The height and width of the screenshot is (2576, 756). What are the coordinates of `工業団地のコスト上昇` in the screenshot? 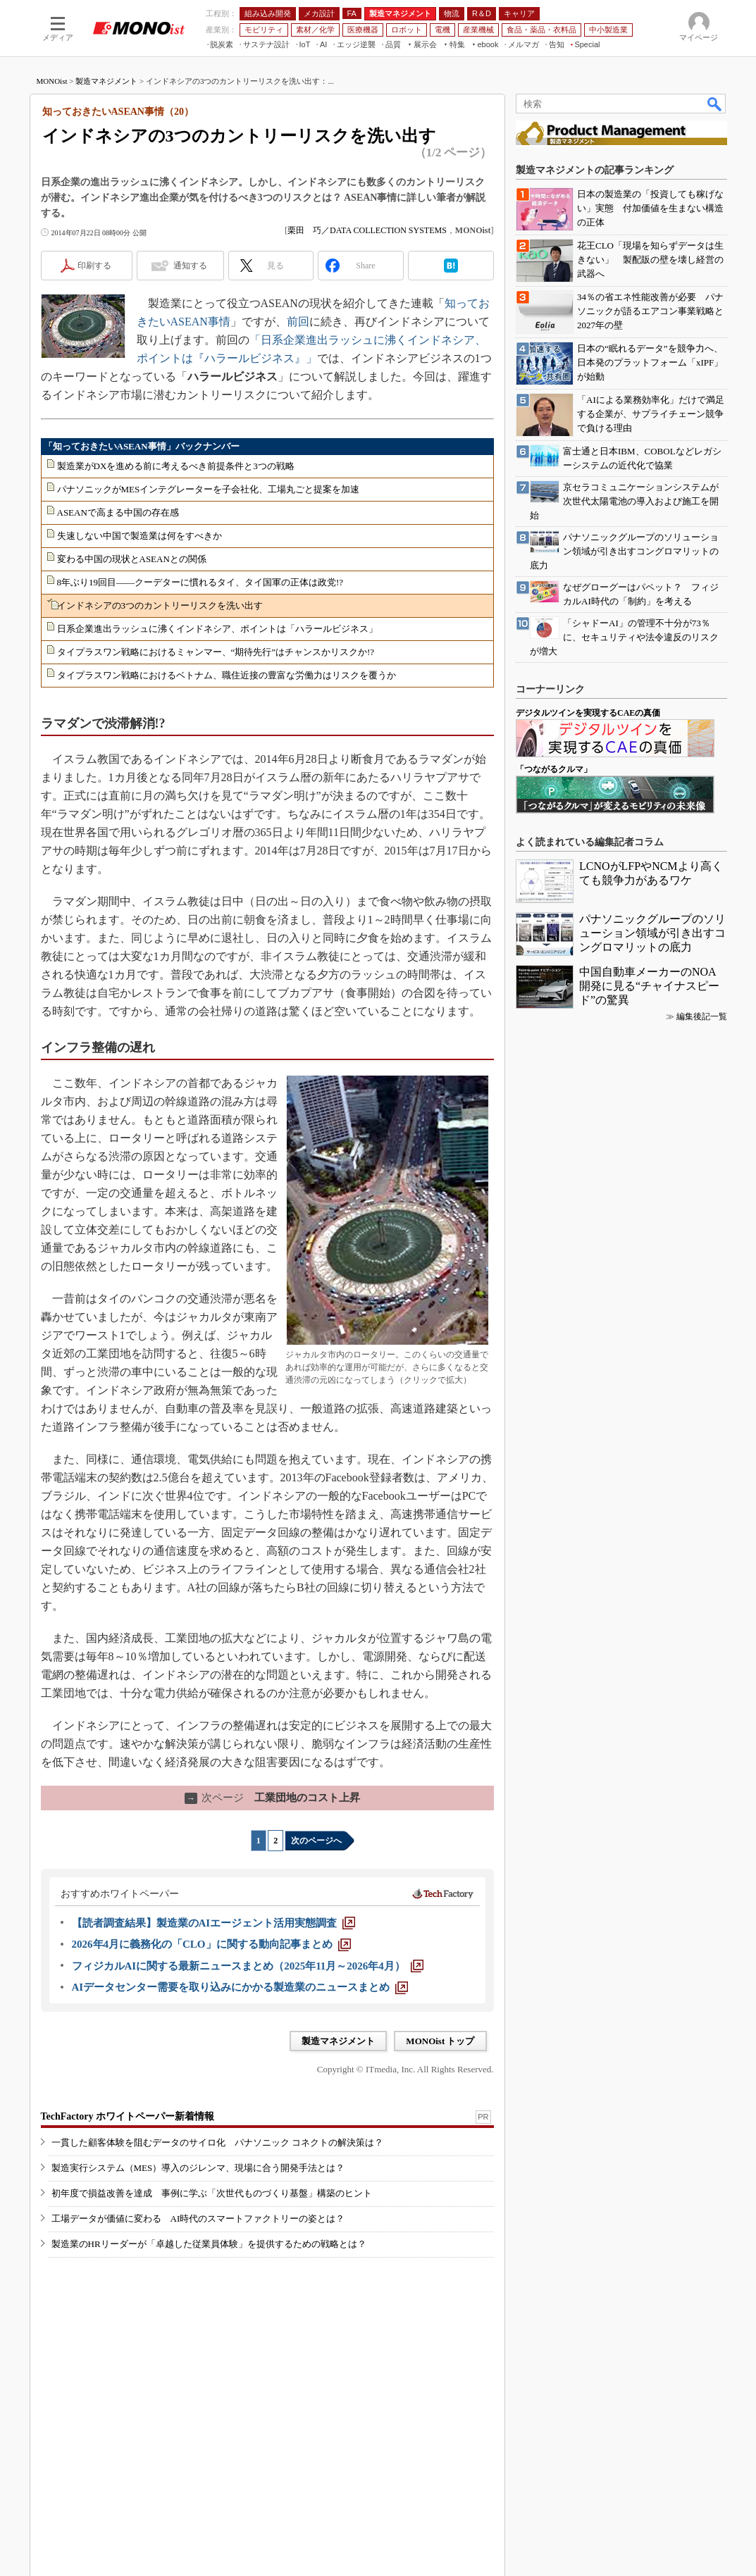 It's located at (272, 1797).